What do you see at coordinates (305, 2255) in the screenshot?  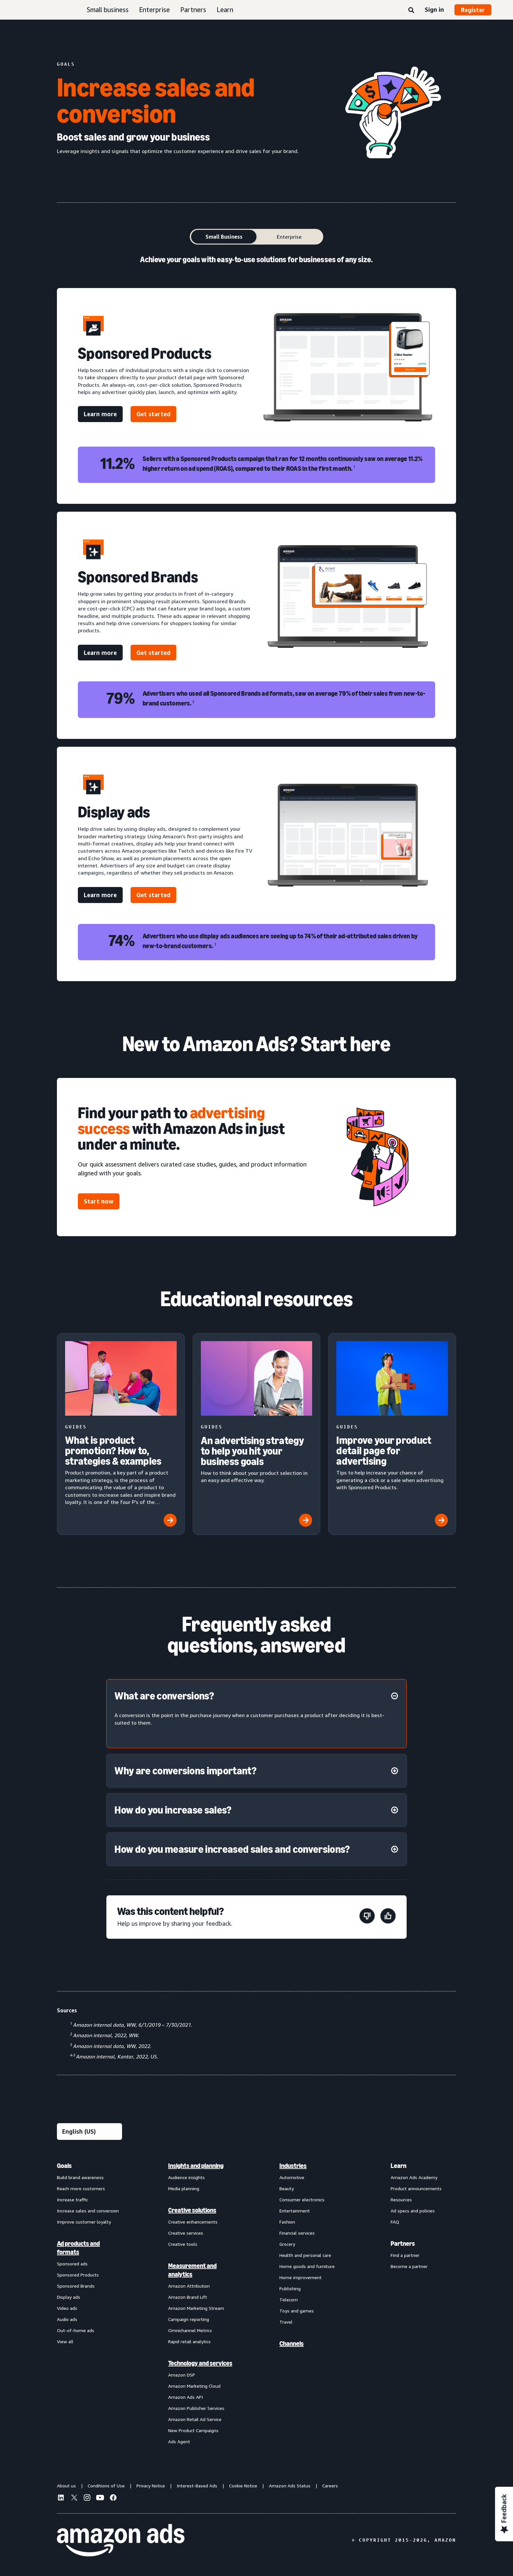 I see `Health and personal care` at bounding box center [305, 2255].